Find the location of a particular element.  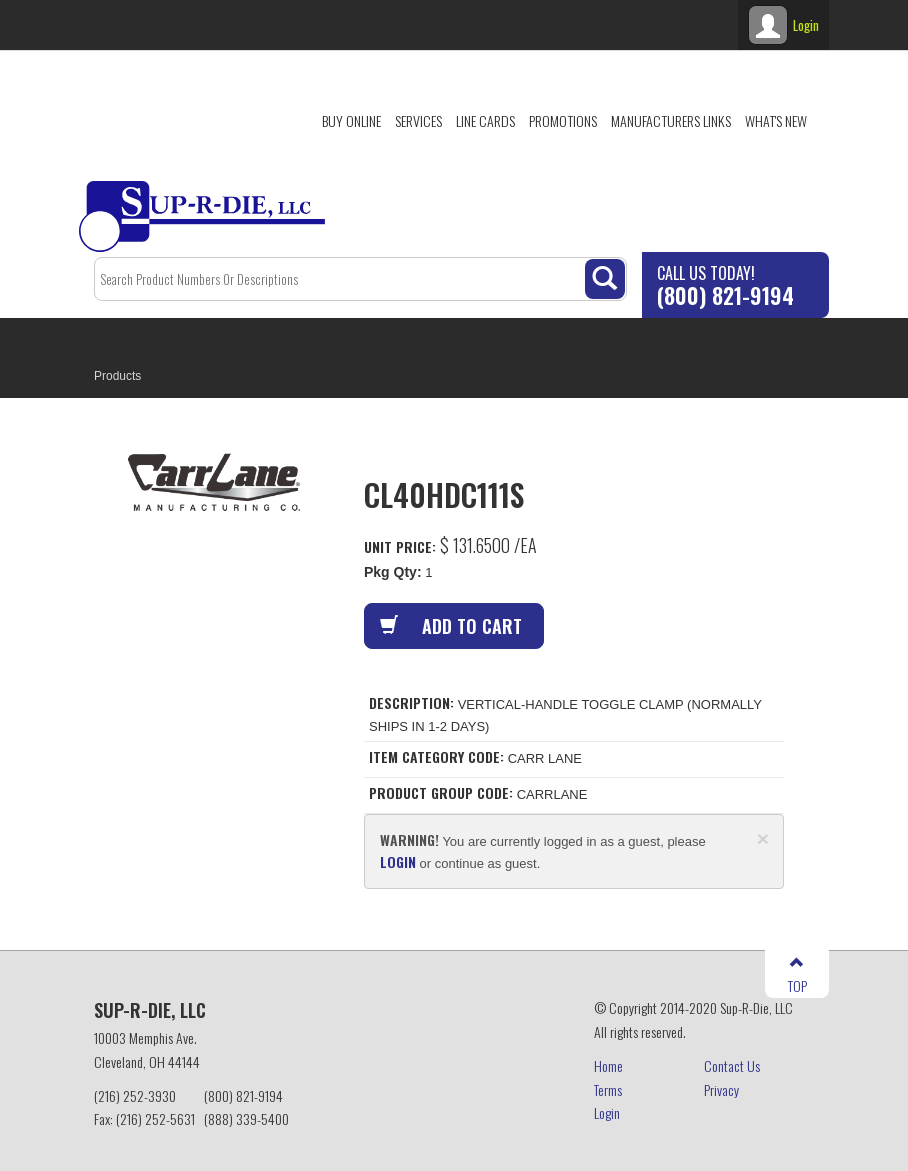

Login is located at coordinates (607, 1112).